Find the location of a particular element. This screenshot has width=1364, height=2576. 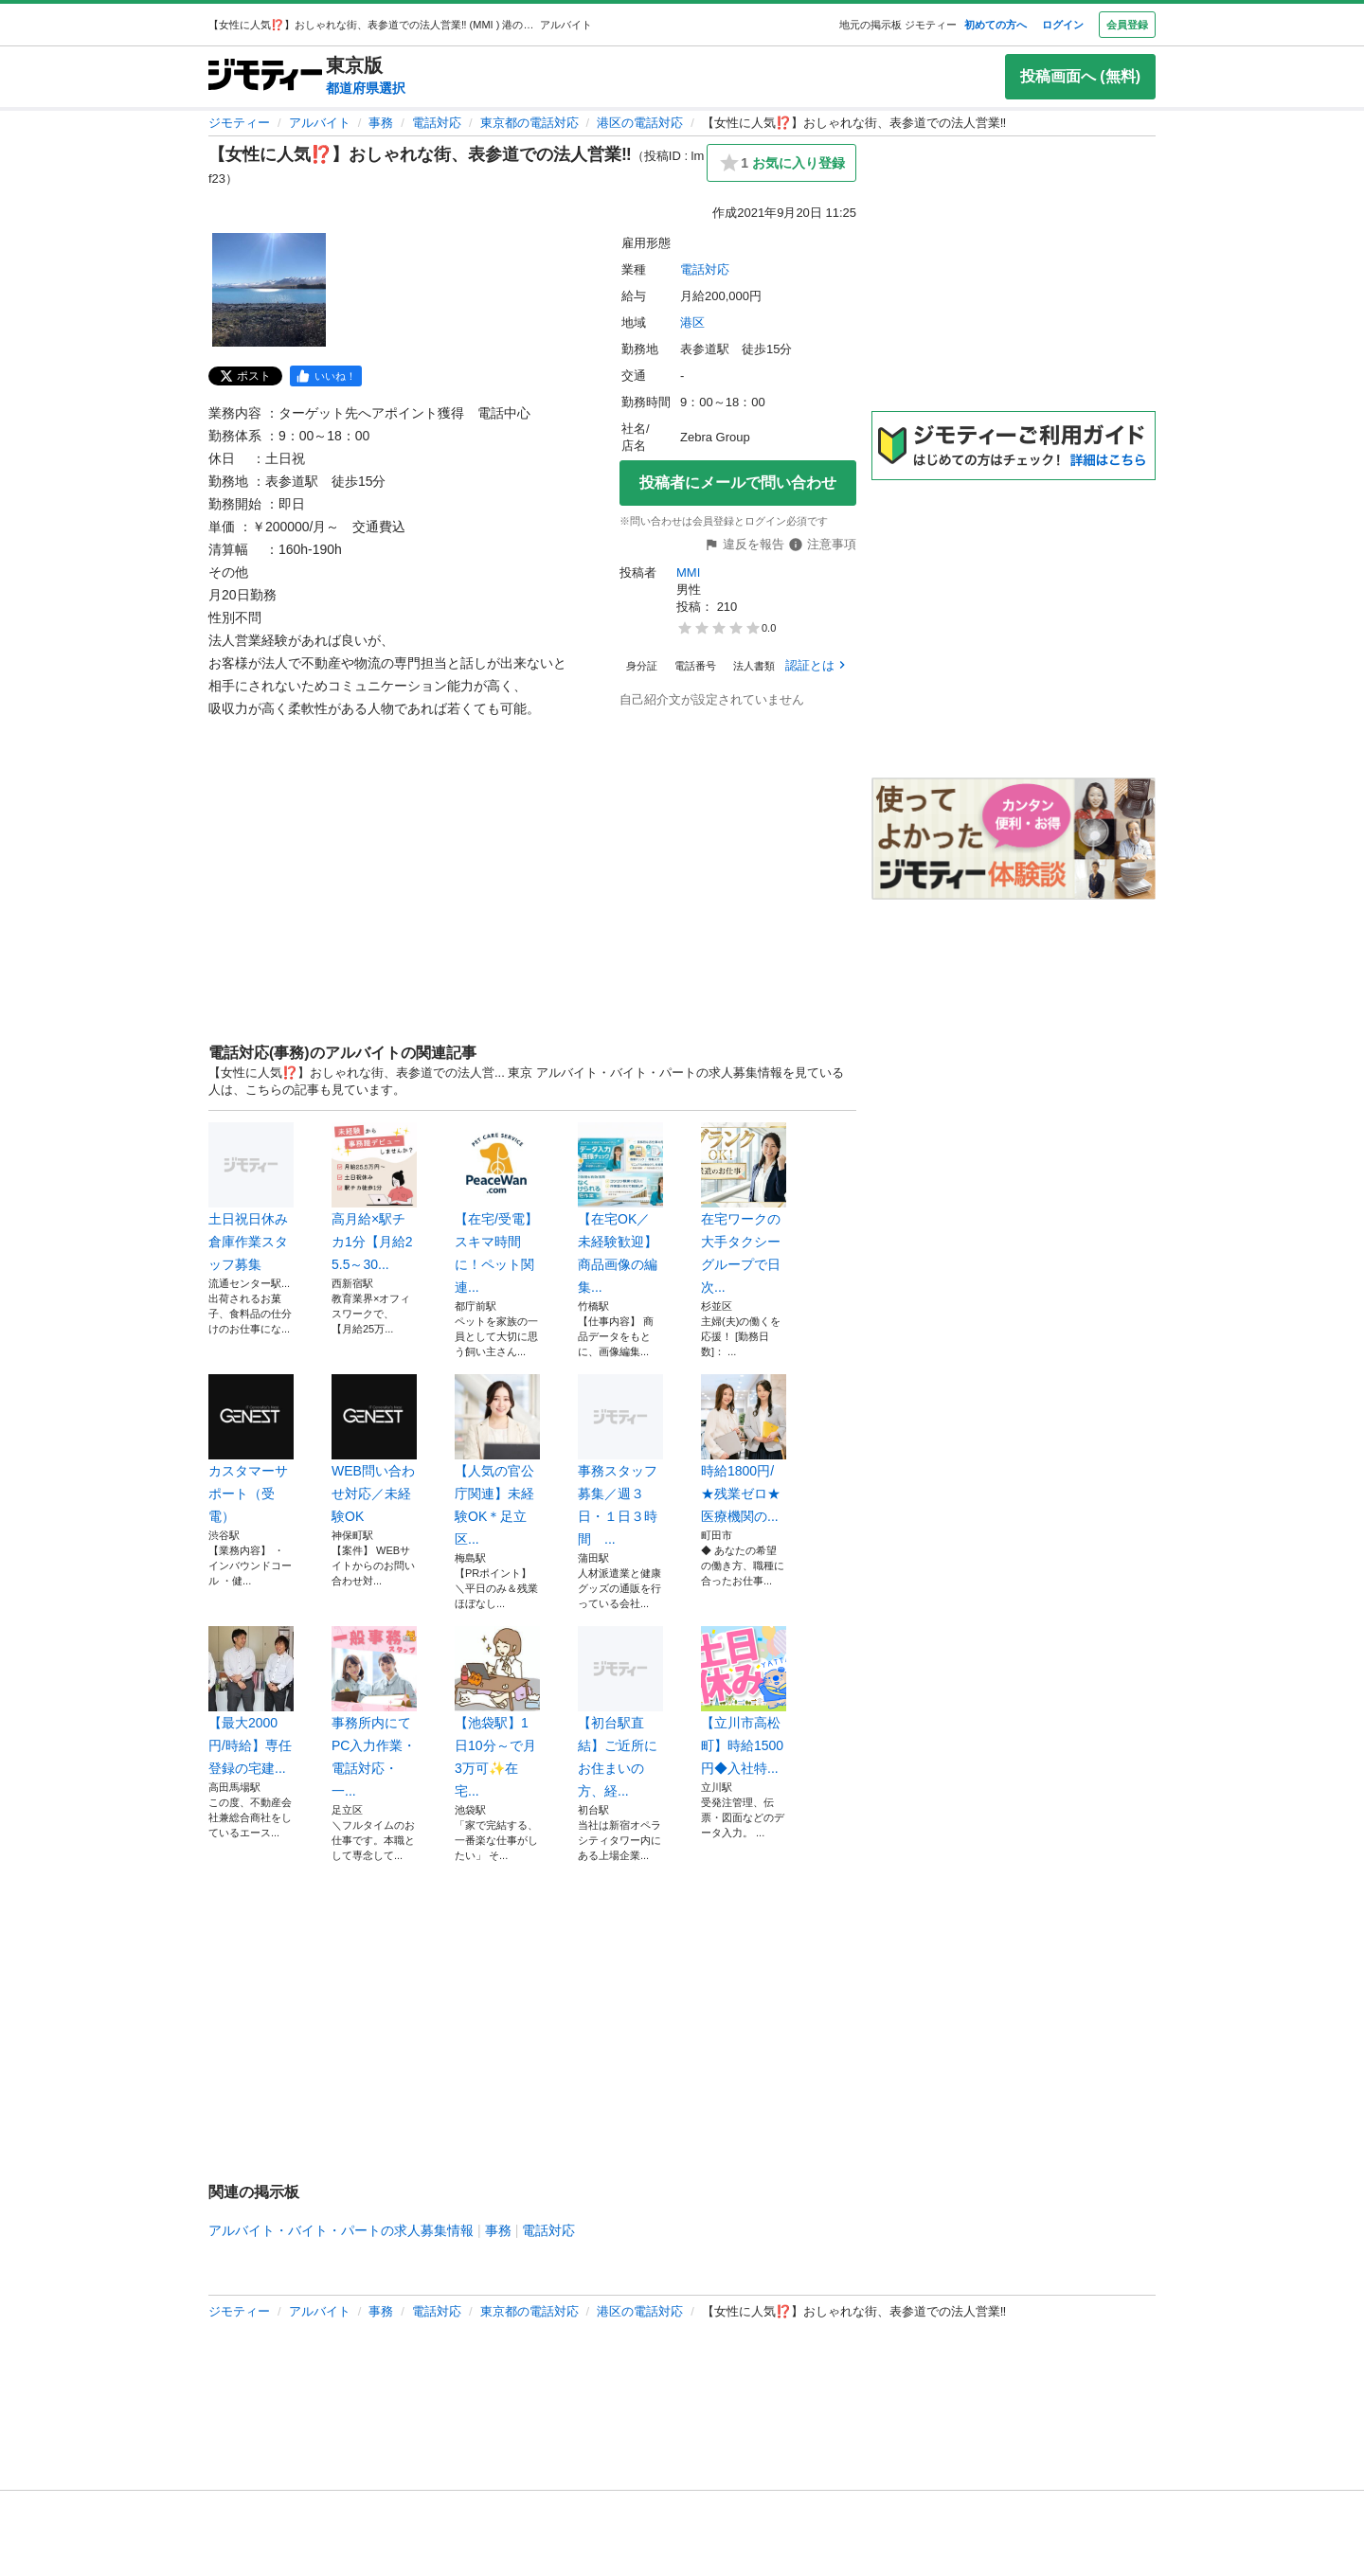

[【女性に人気⁉️】おしゃれな街、表参道での法人営業‼️のサムネイル1を表示] is located at coordinates (269, 289).